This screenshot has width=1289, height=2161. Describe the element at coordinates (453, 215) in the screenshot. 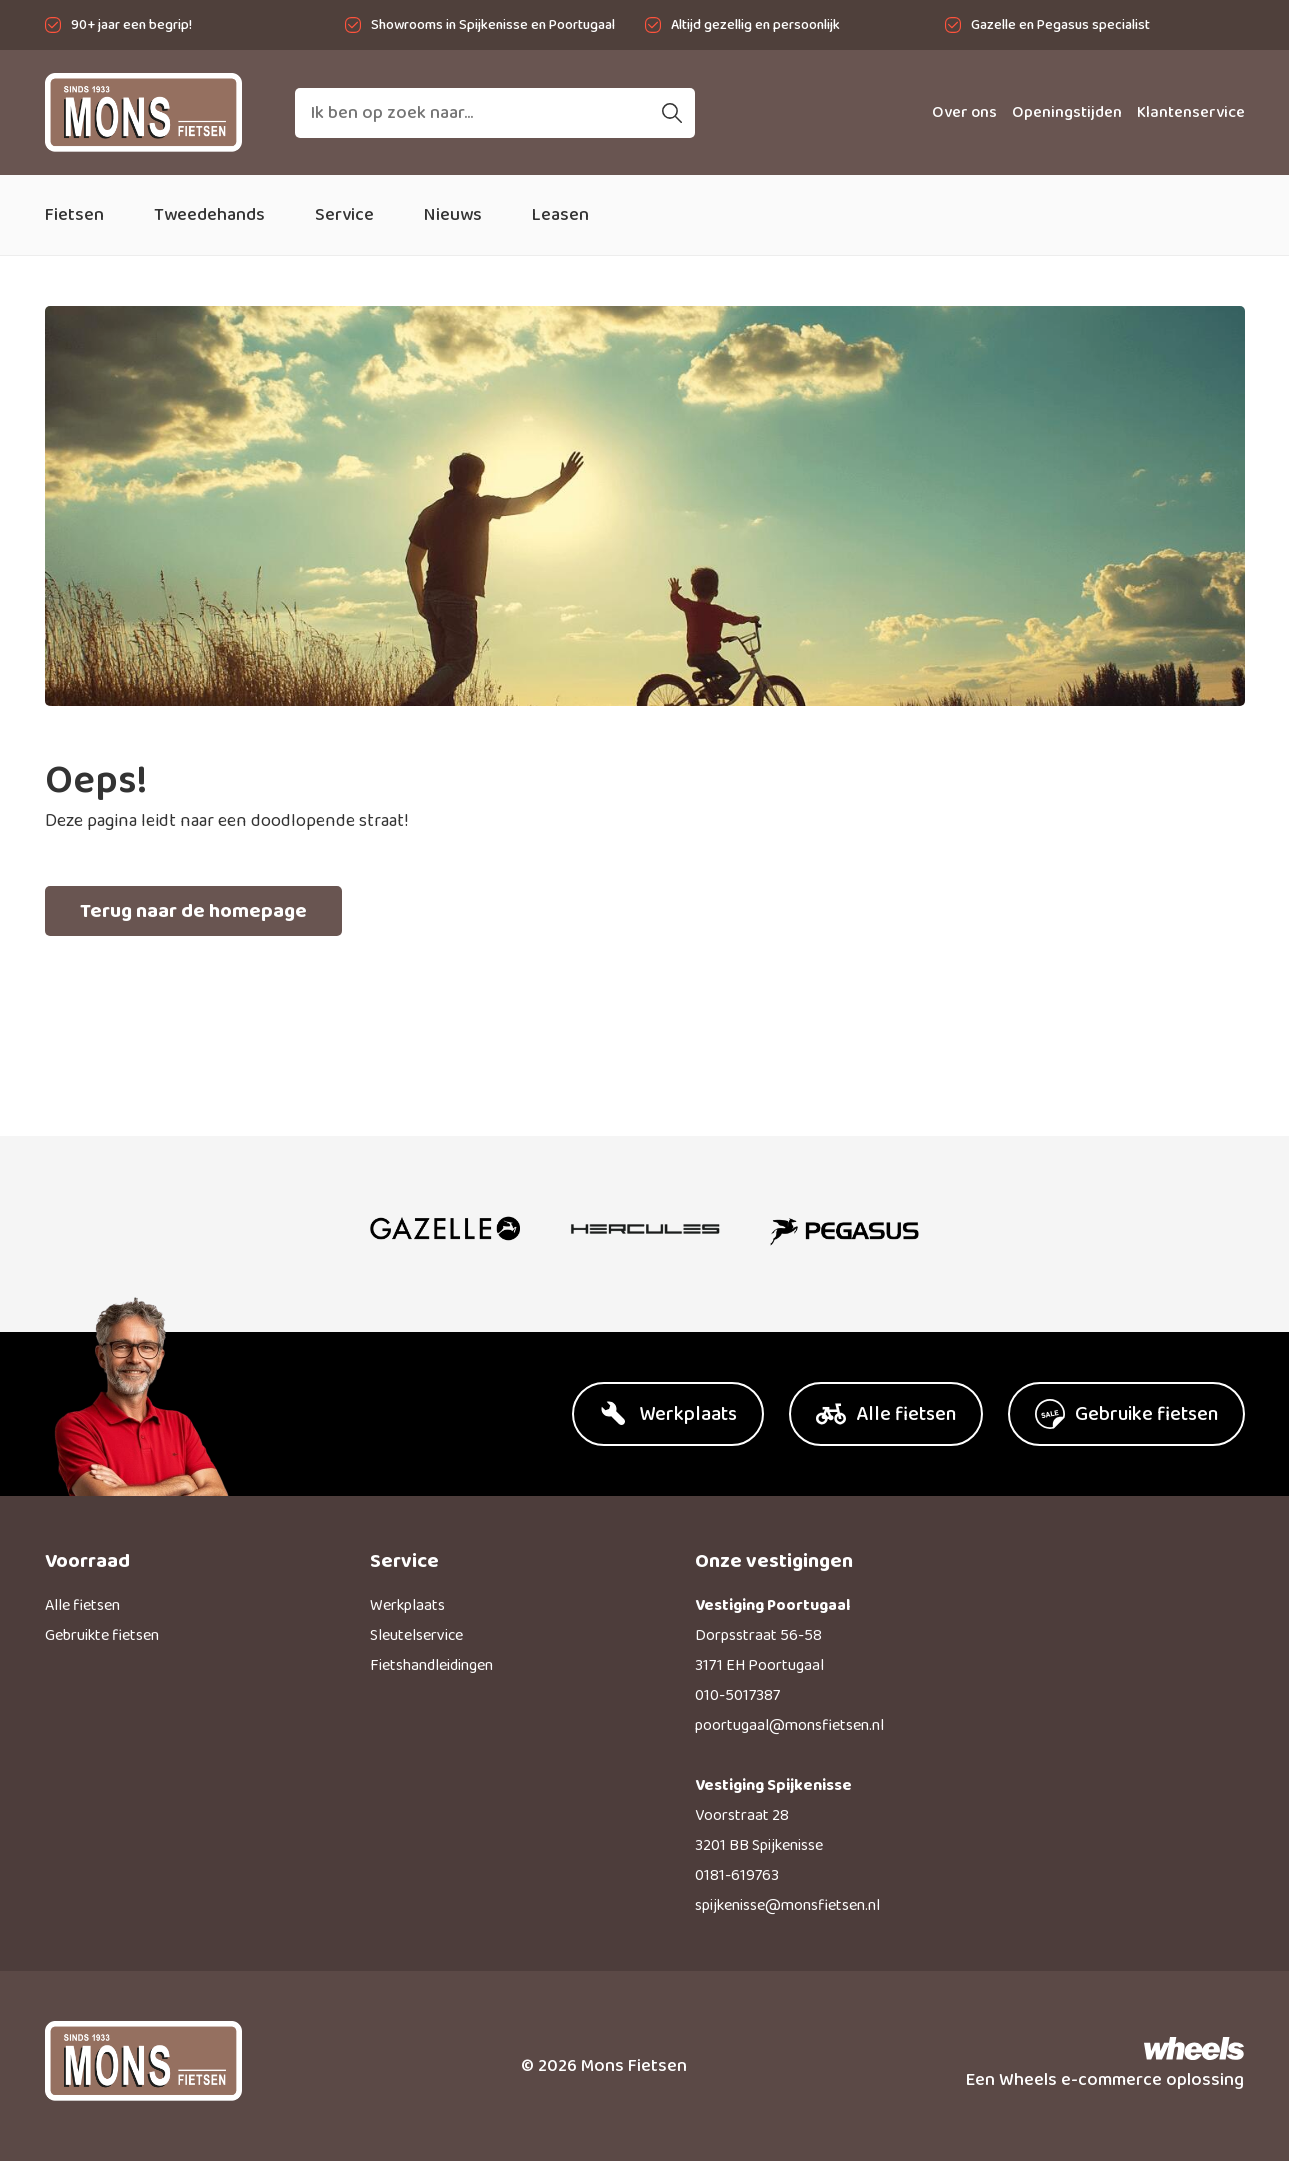

I see `Nieuws` at that location.